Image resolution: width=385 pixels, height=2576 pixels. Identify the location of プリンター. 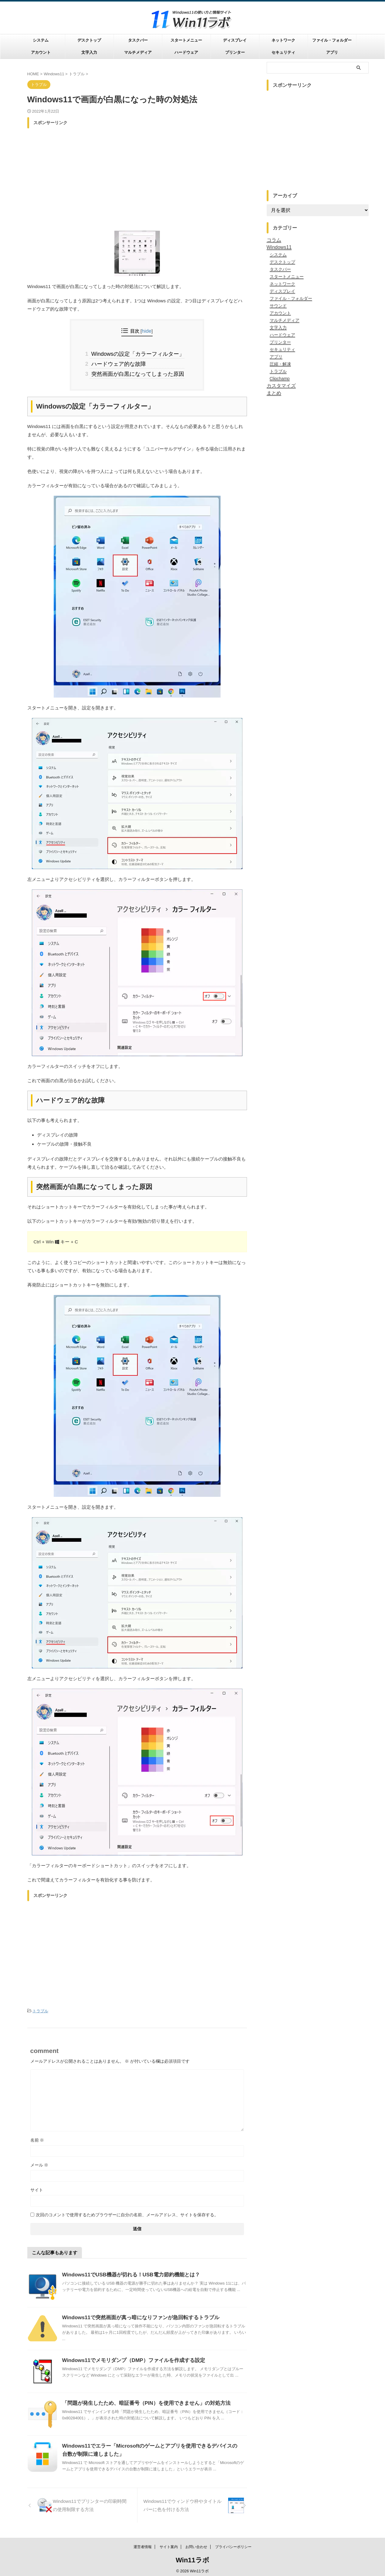
(235, 52).